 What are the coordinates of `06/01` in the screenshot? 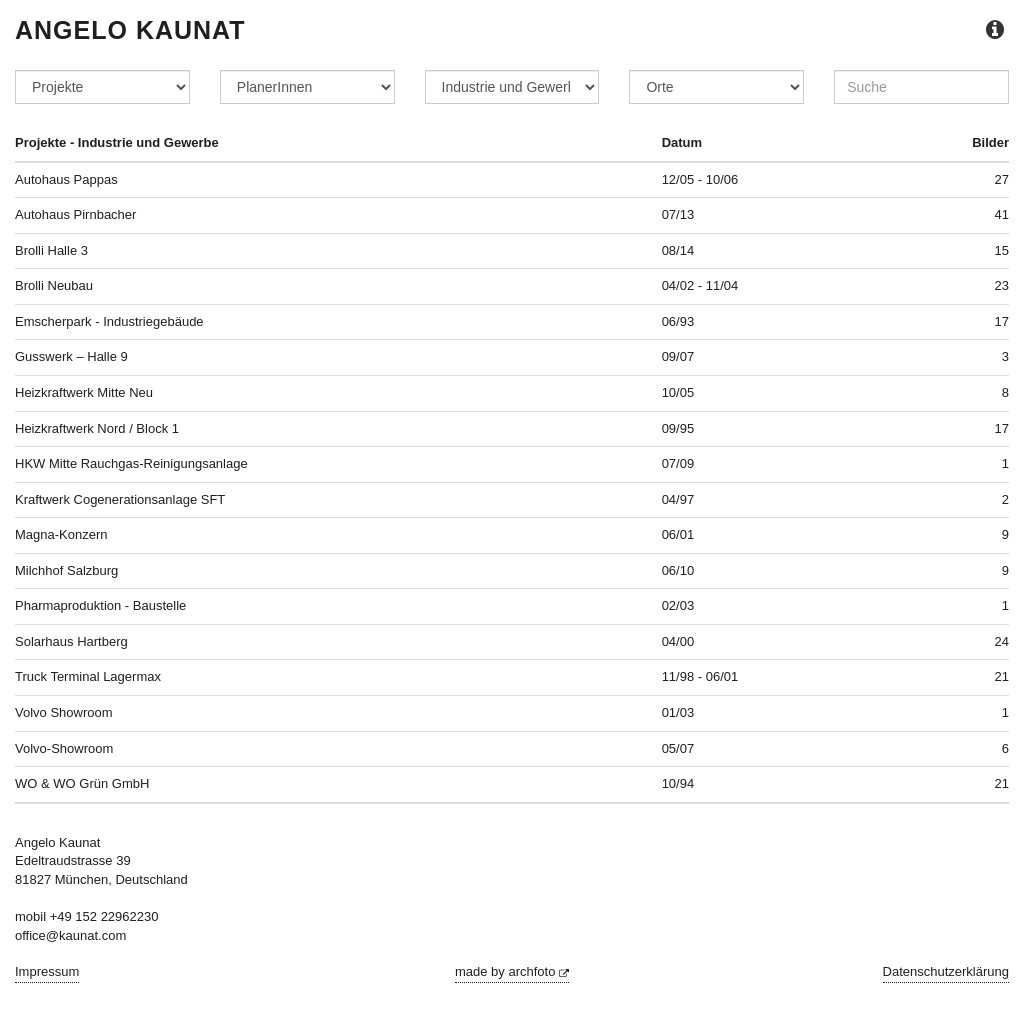 It's located at (678, 534).